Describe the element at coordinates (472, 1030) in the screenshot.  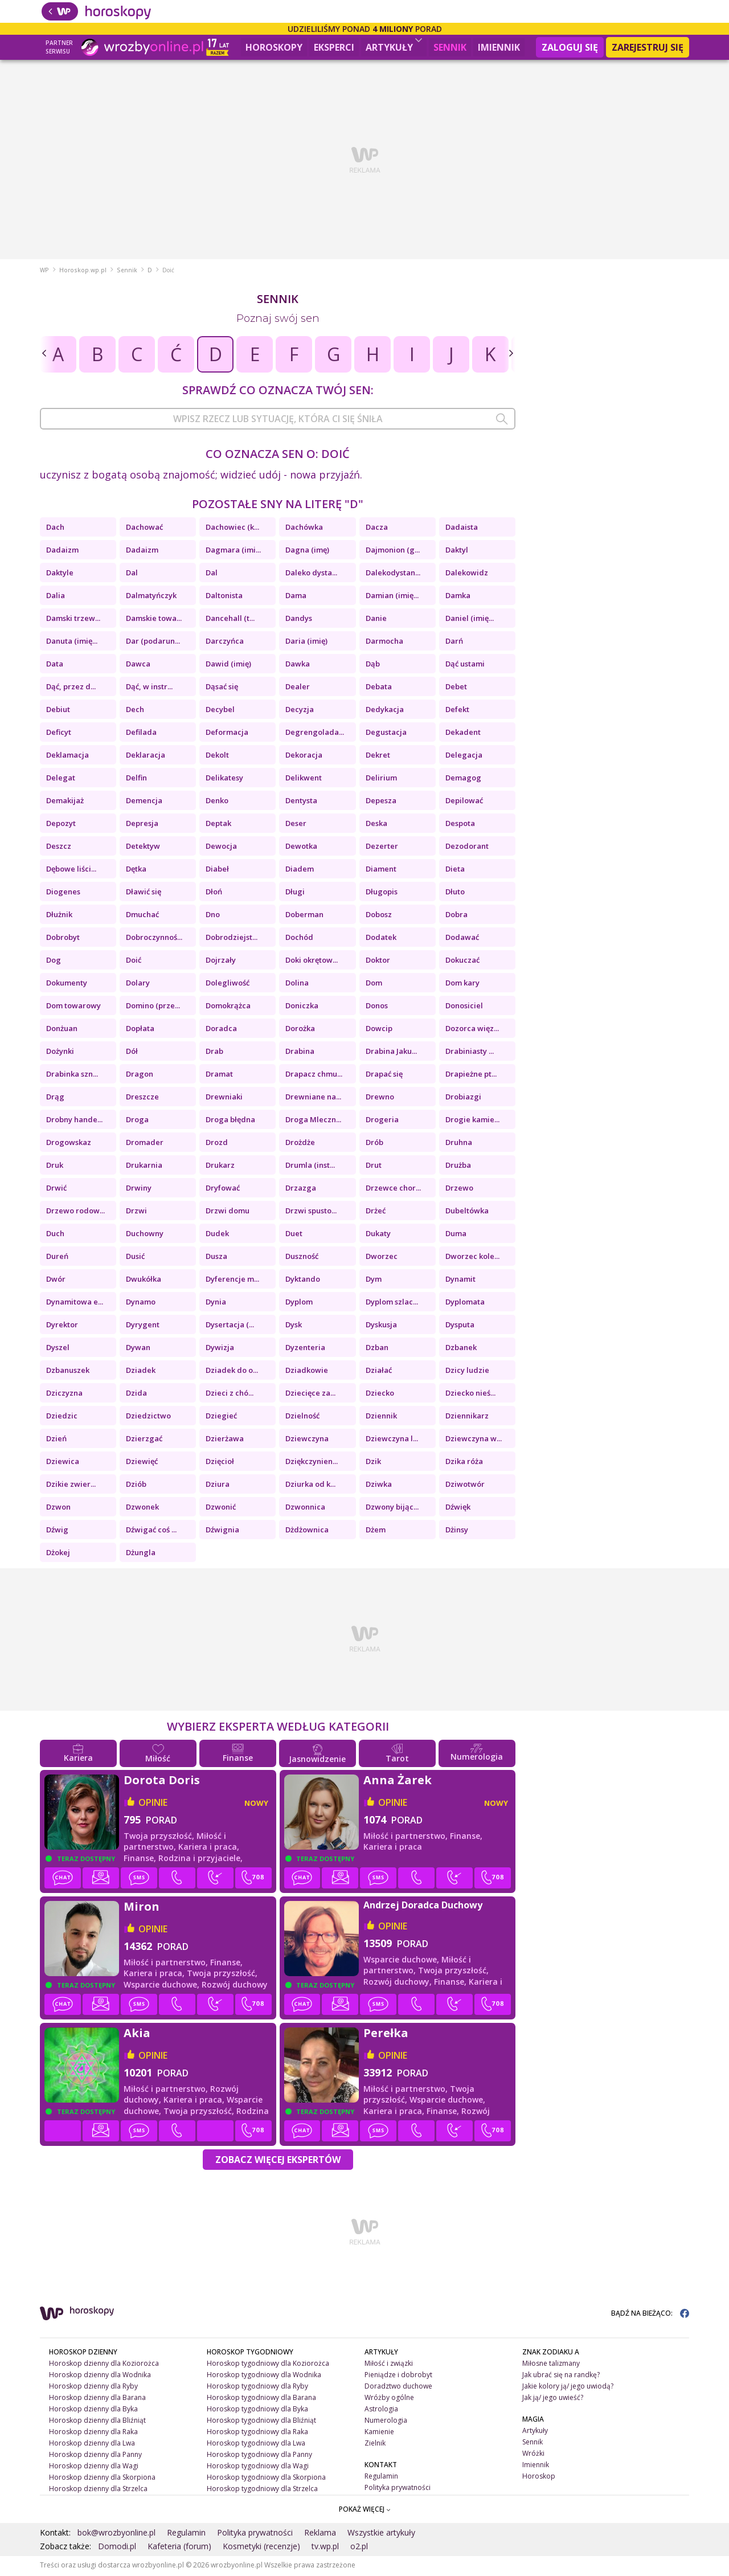
I see `Dozorca więz...` at that location.